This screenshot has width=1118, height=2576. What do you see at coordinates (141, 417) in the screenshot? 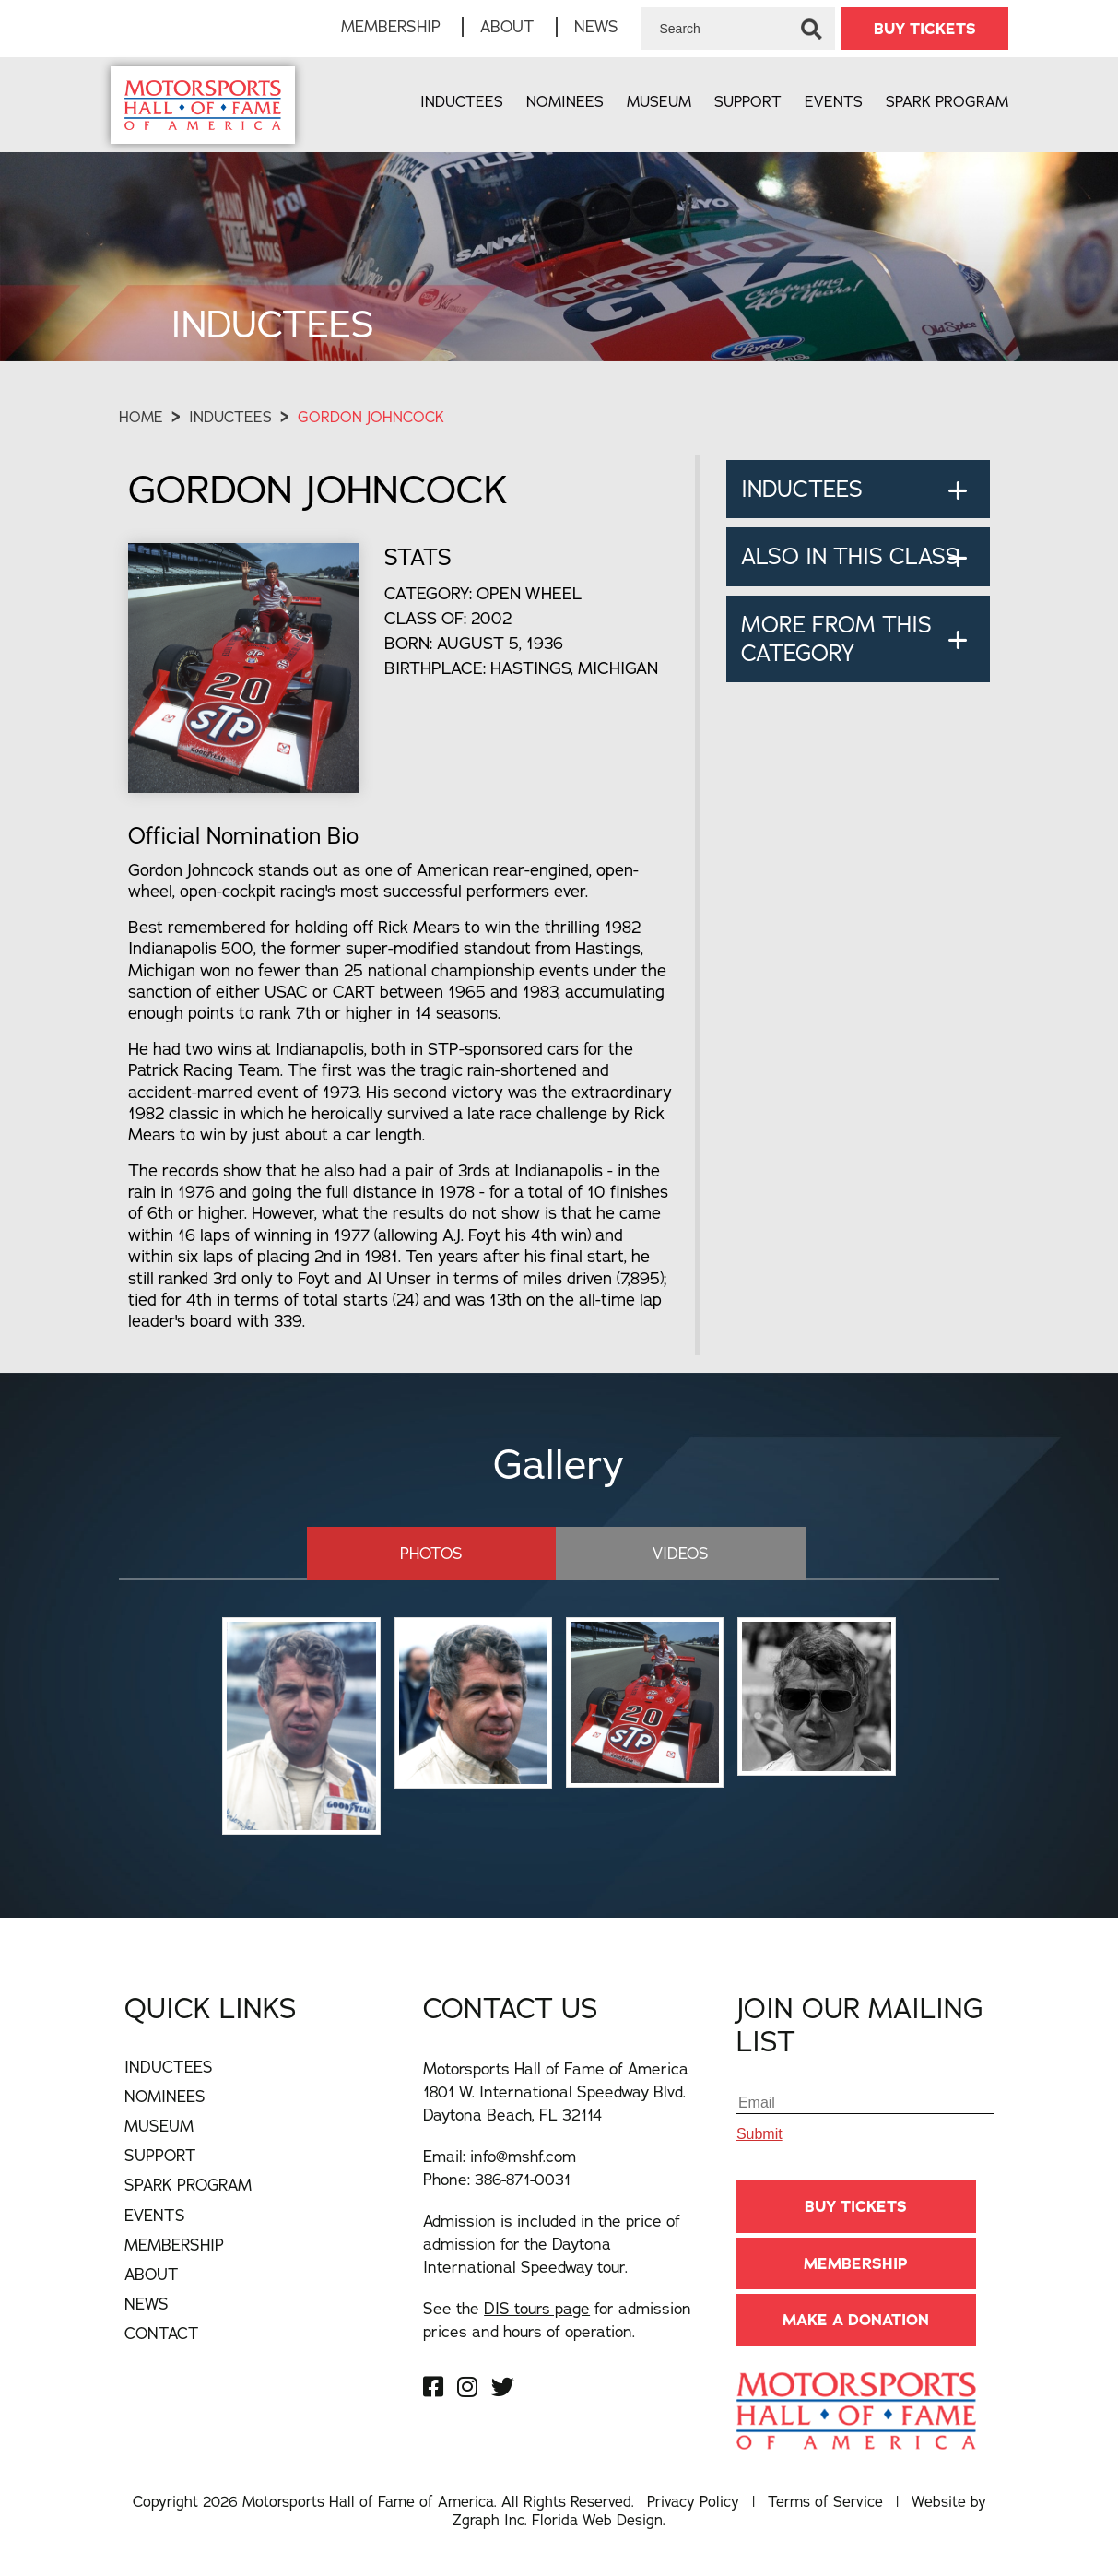
I see `Home` at bounding box center [141, 417].